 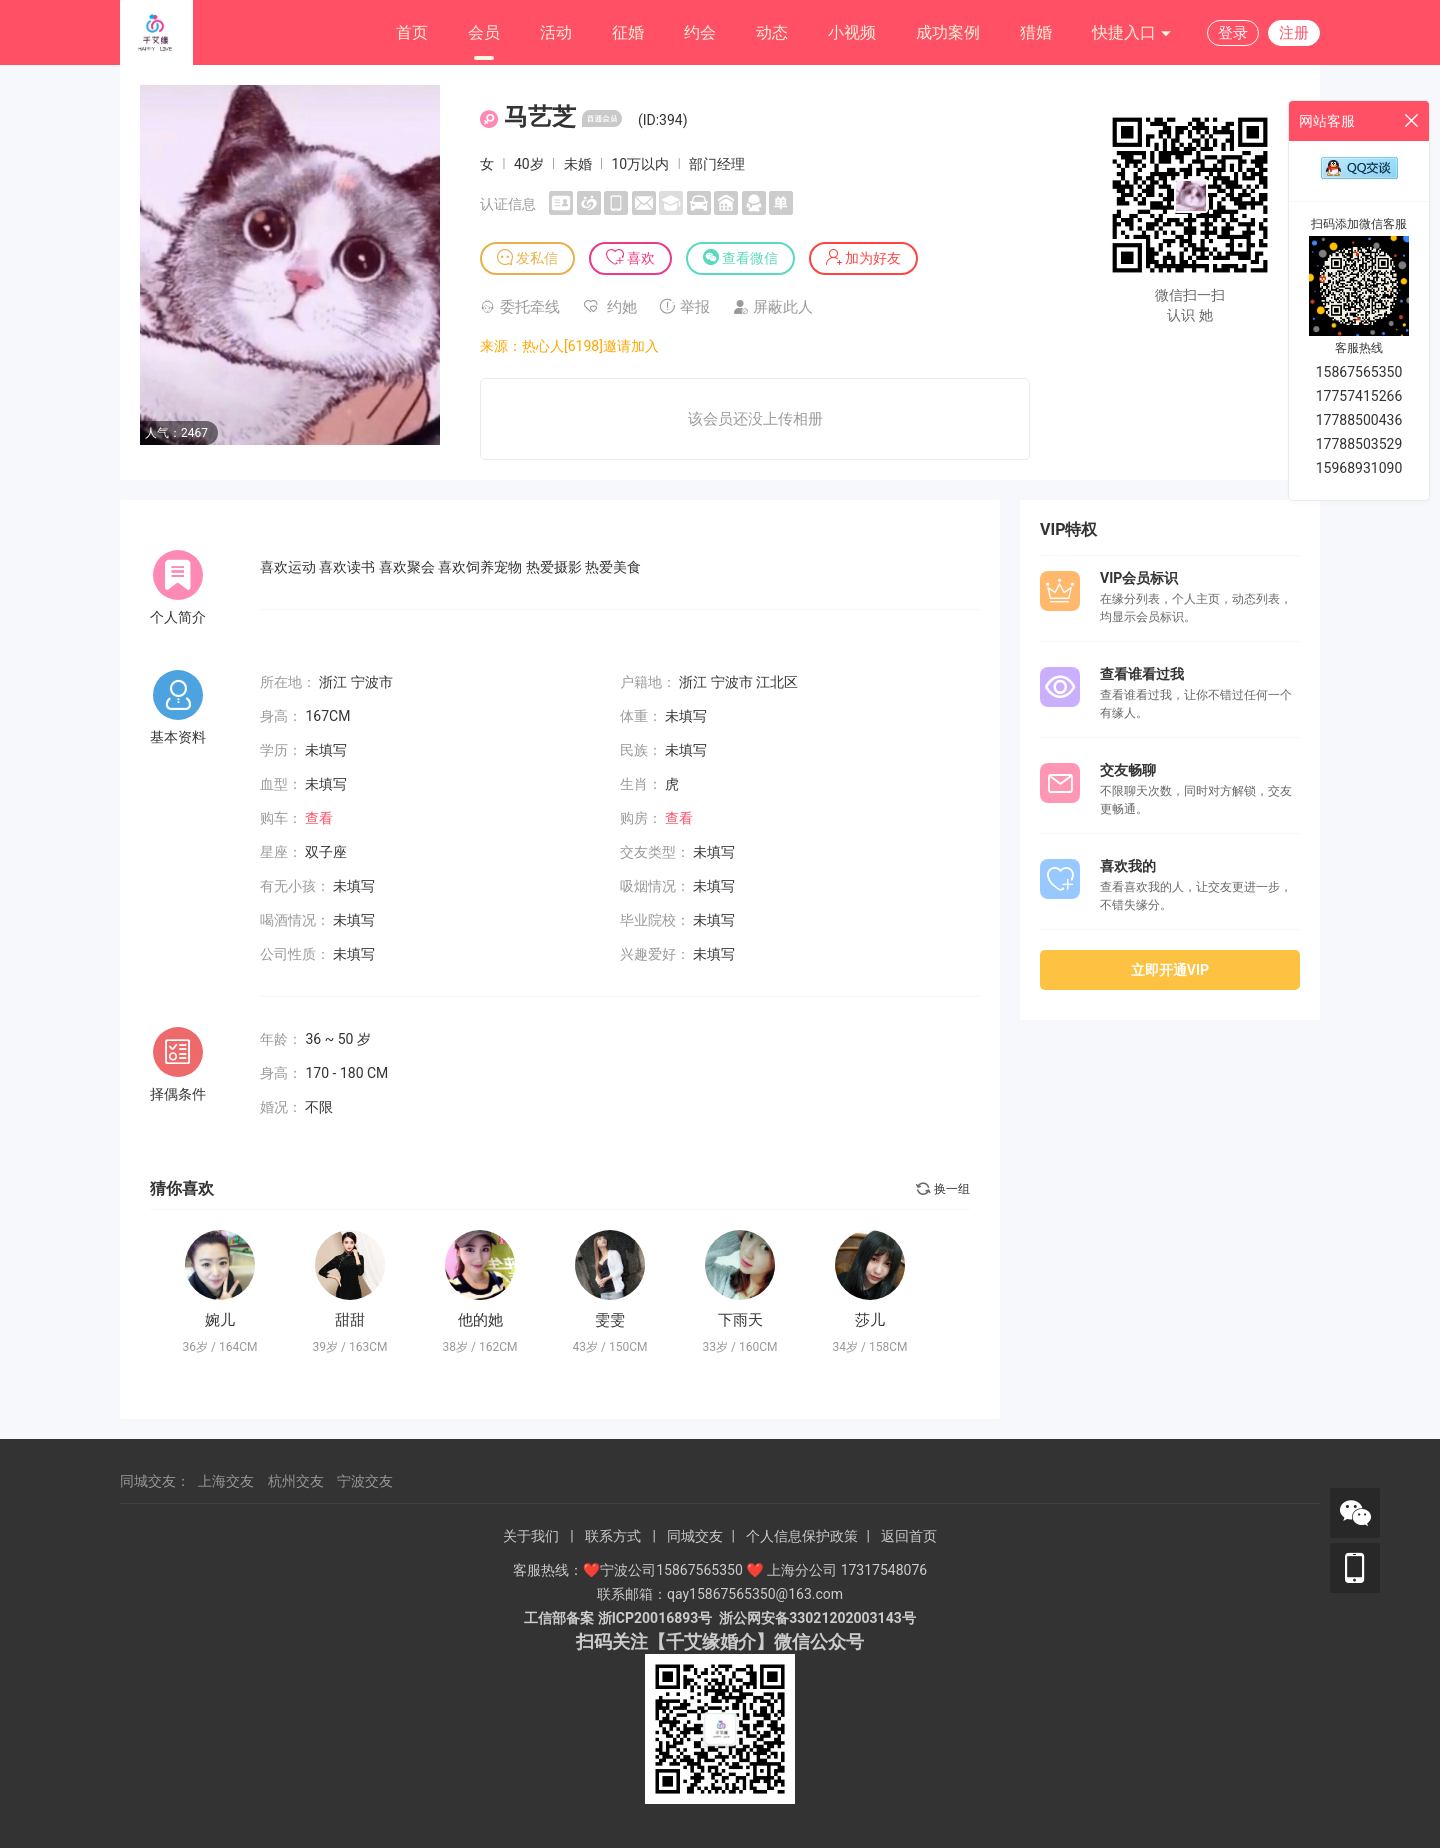 I want to click on 联系方式, so click(x=613, y=1536).